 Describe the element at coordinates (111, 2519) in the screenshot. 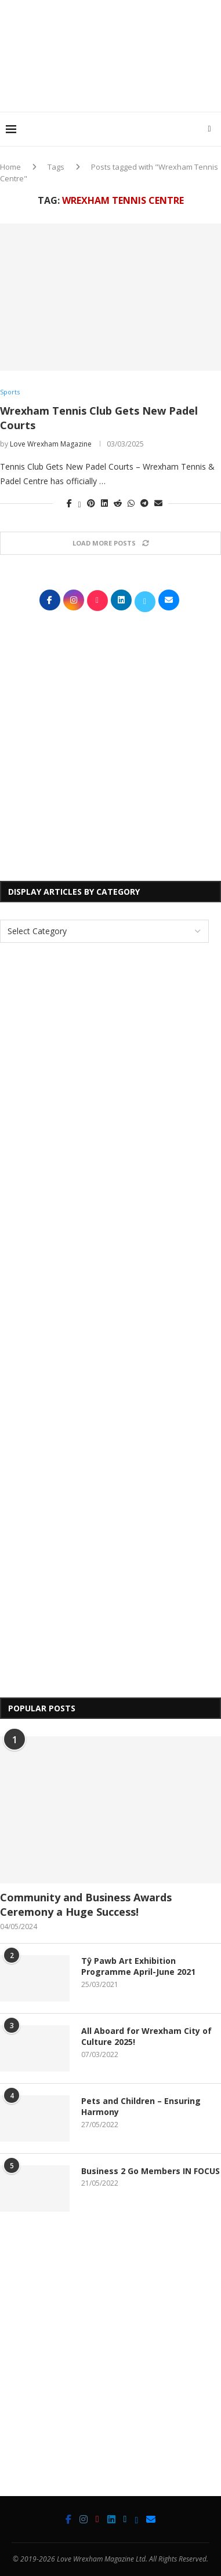

I see `[Linkedin]` at that location.